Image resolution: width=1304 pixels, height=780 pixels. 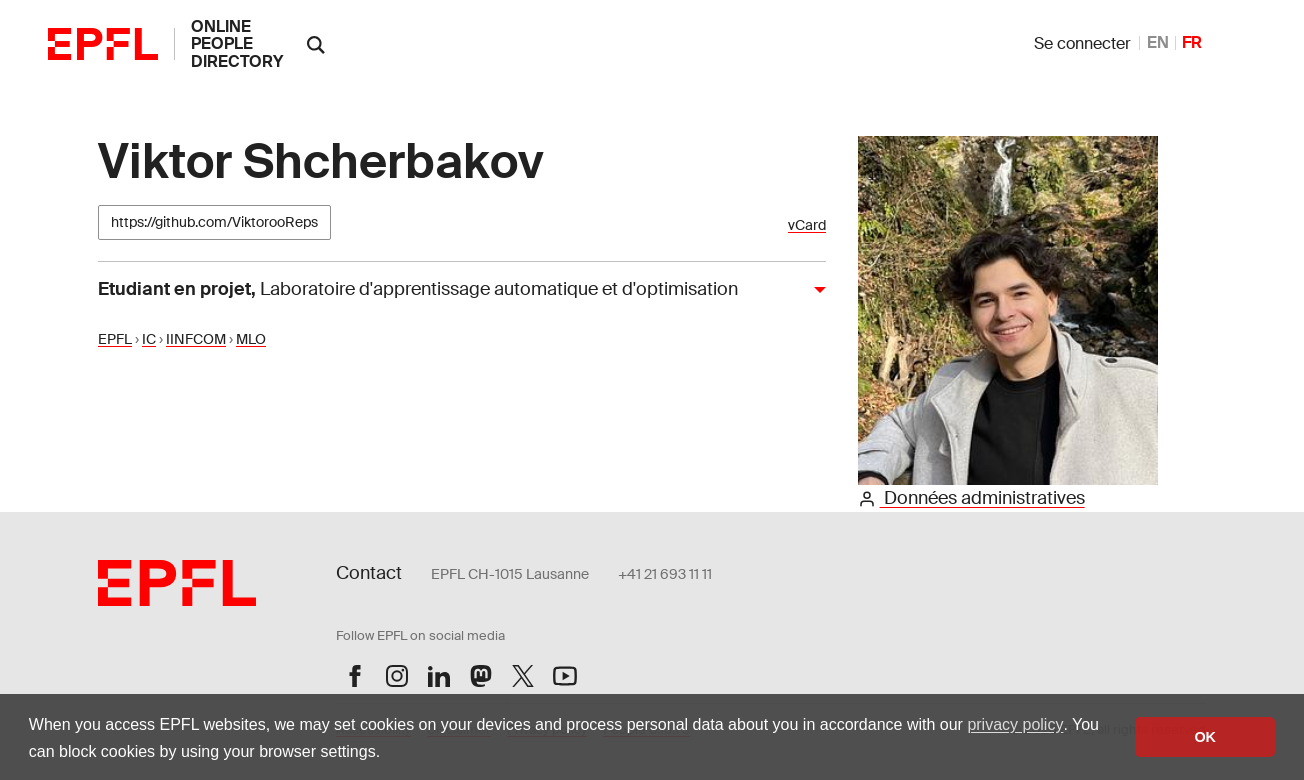 What do you see at coordinates (1205, 737) in the screenshot?
I see `OK [button]` at bounding box center [1205, 737].